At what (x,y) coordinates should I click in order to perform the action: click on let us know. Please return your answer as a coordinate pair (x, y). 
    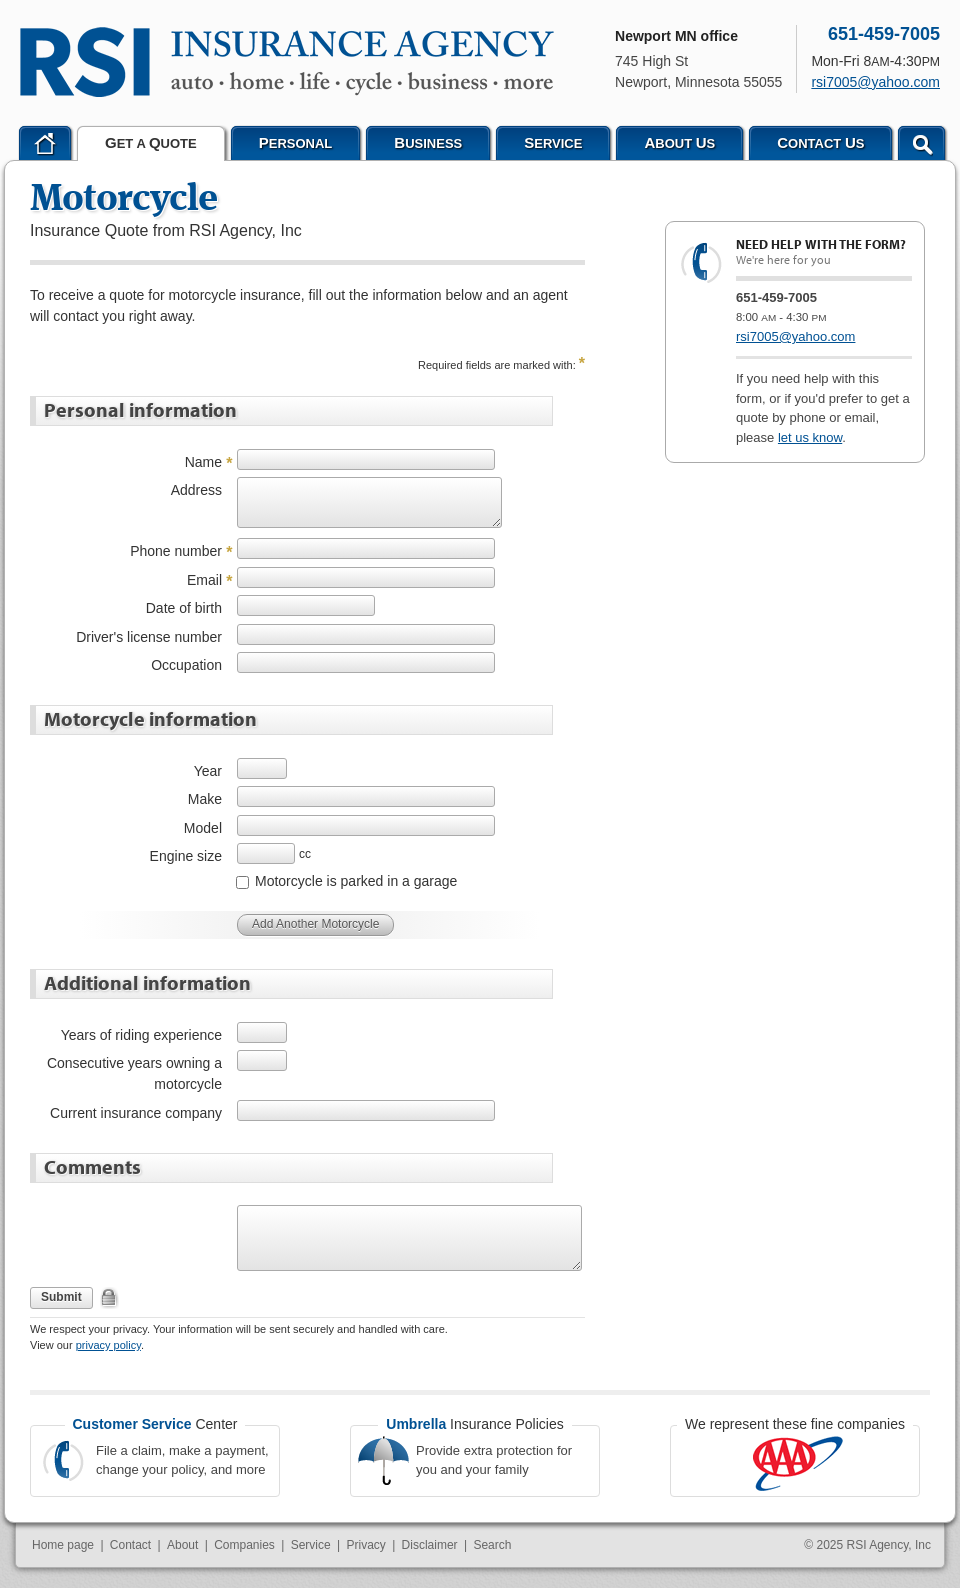
    Looking at the image, I should click on (810, 437).